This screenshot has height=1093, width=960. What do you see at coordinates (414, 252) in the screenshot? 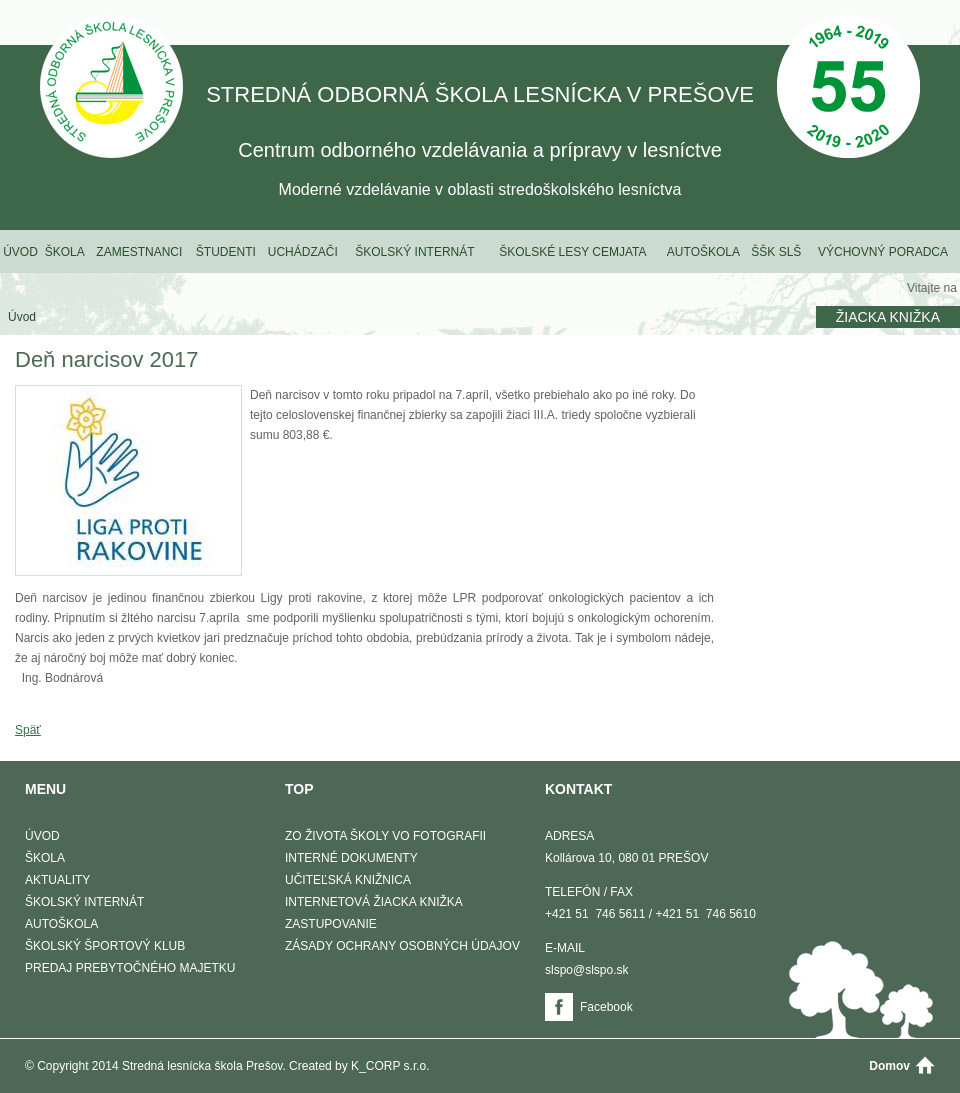
I see `Školský internát` at bounding box center [414, 252].